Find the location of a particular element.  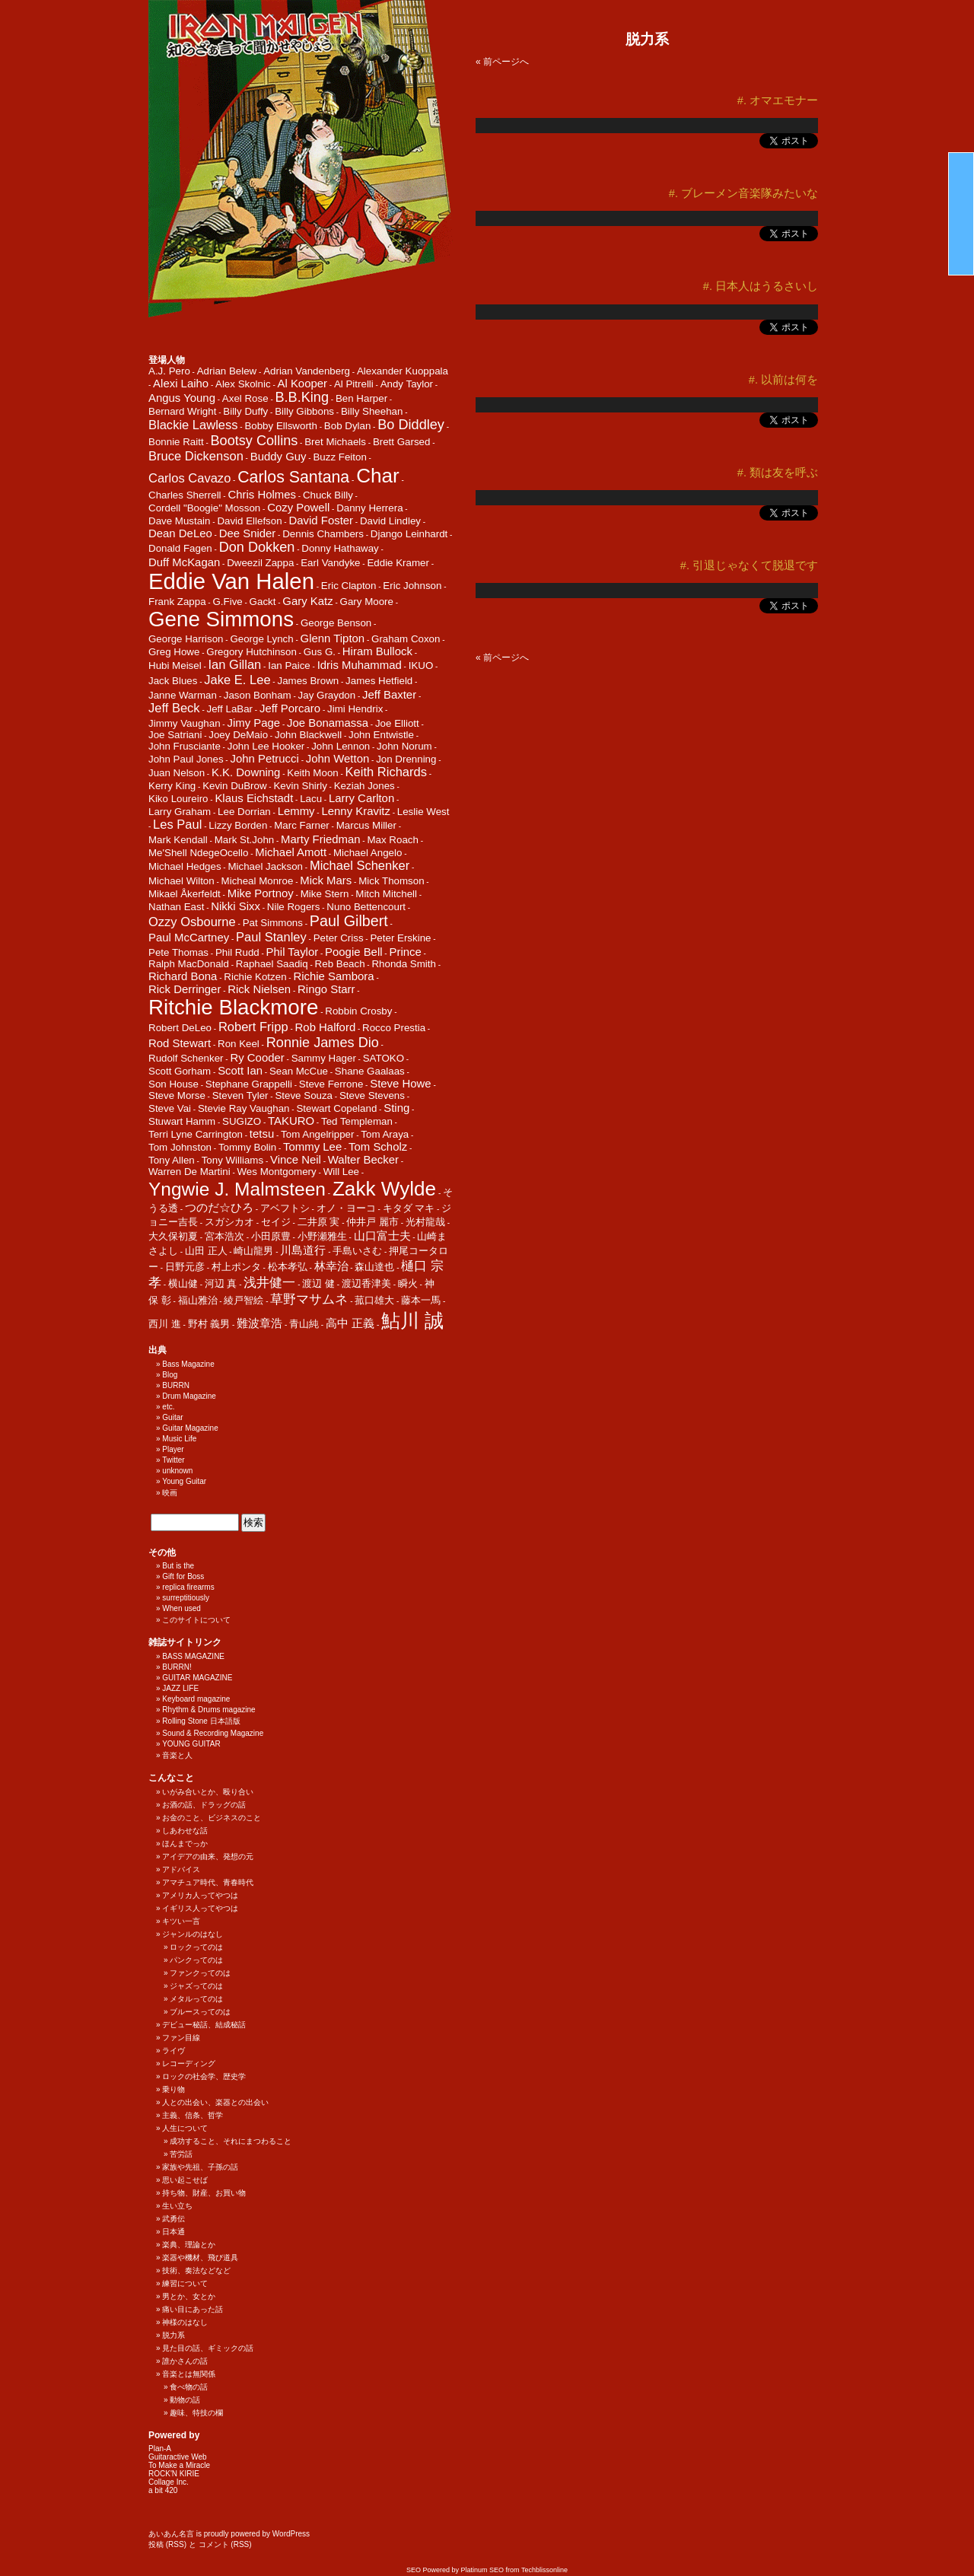

To Make a Miracle is located at coordinates (179, 2465).